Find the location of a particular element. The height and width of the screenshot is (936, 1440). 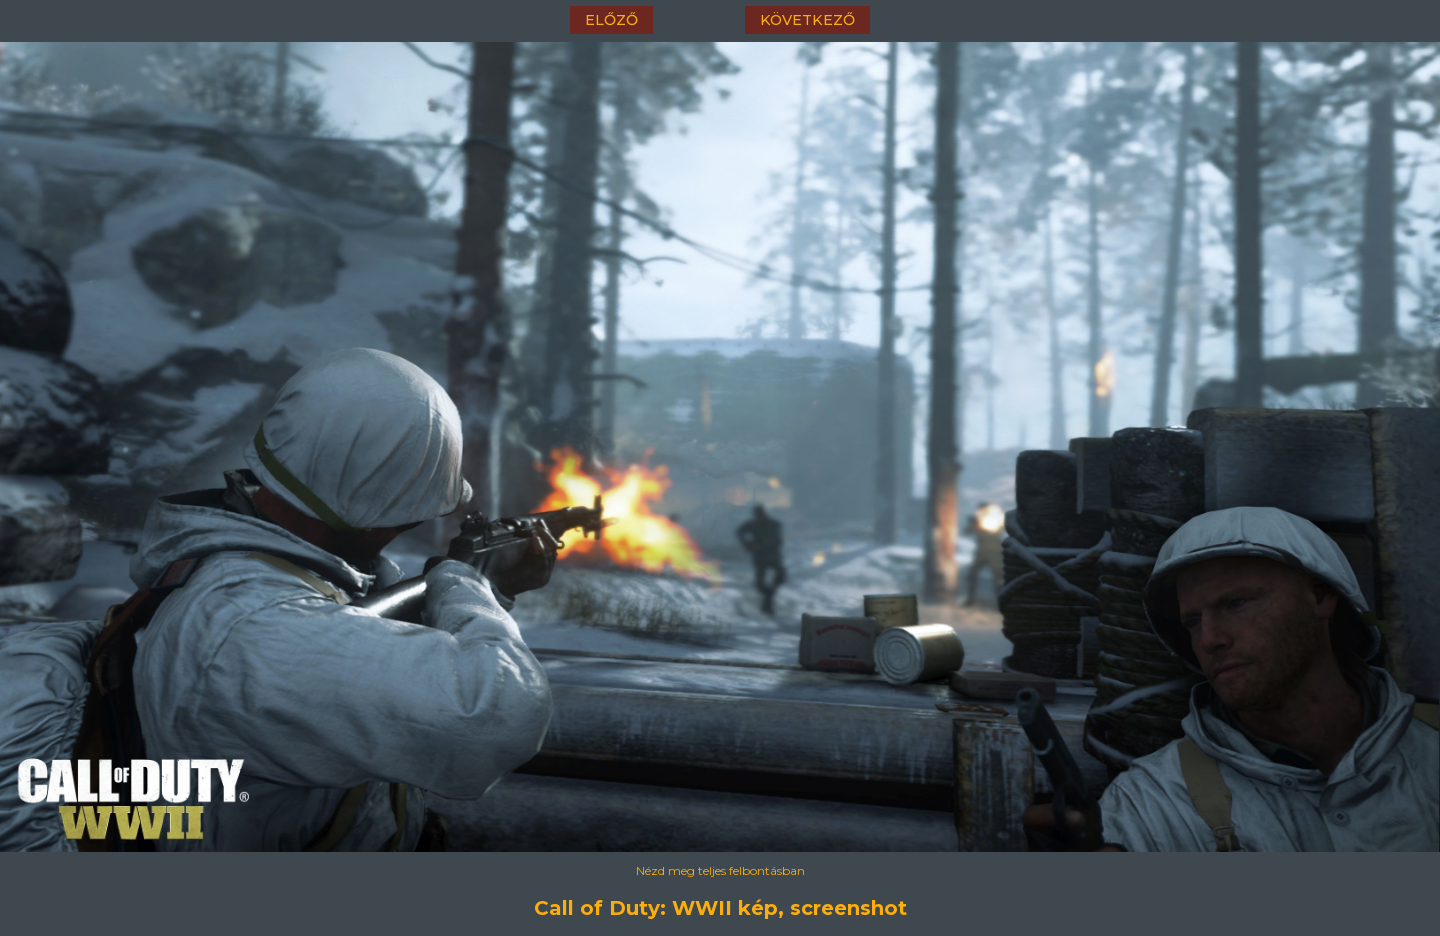

Nézd meg teljes felbontásban is located at coordinates (720, 870).